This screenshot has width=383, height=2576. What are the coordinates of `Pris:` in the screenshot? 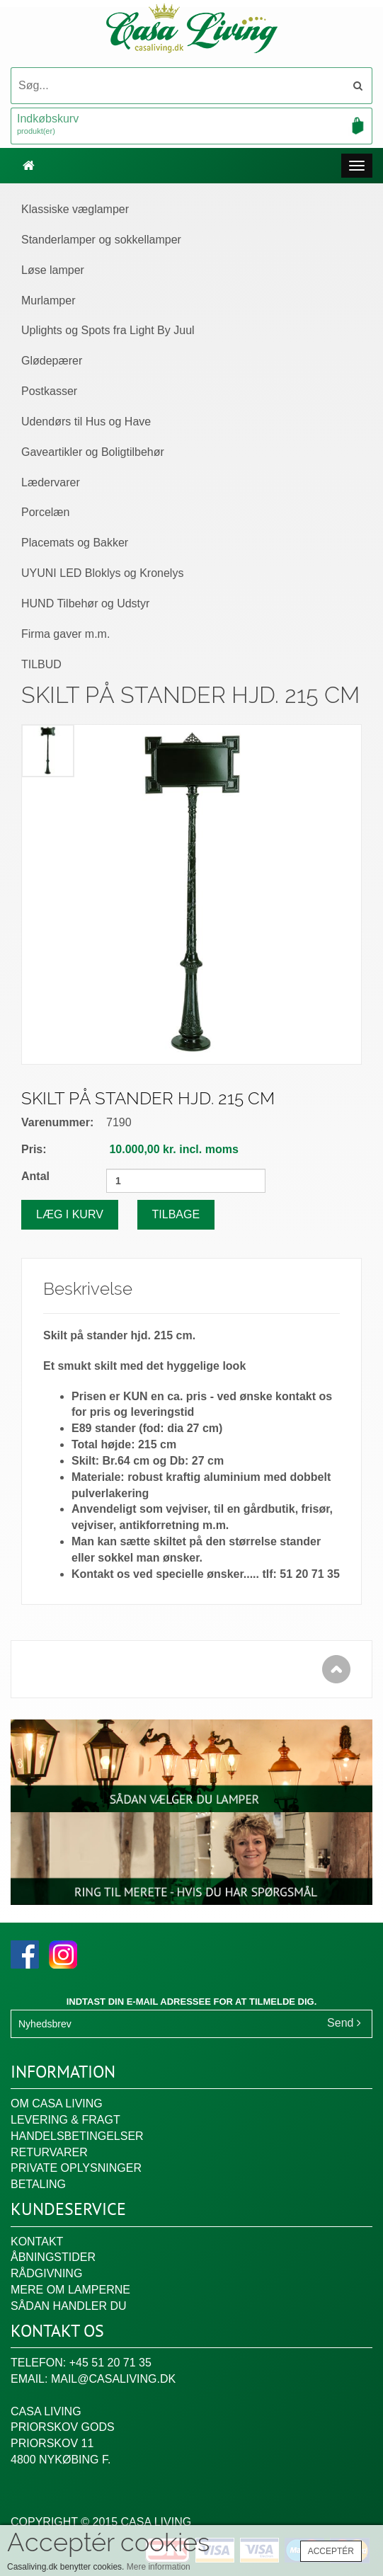 It's located at (34, 1149).